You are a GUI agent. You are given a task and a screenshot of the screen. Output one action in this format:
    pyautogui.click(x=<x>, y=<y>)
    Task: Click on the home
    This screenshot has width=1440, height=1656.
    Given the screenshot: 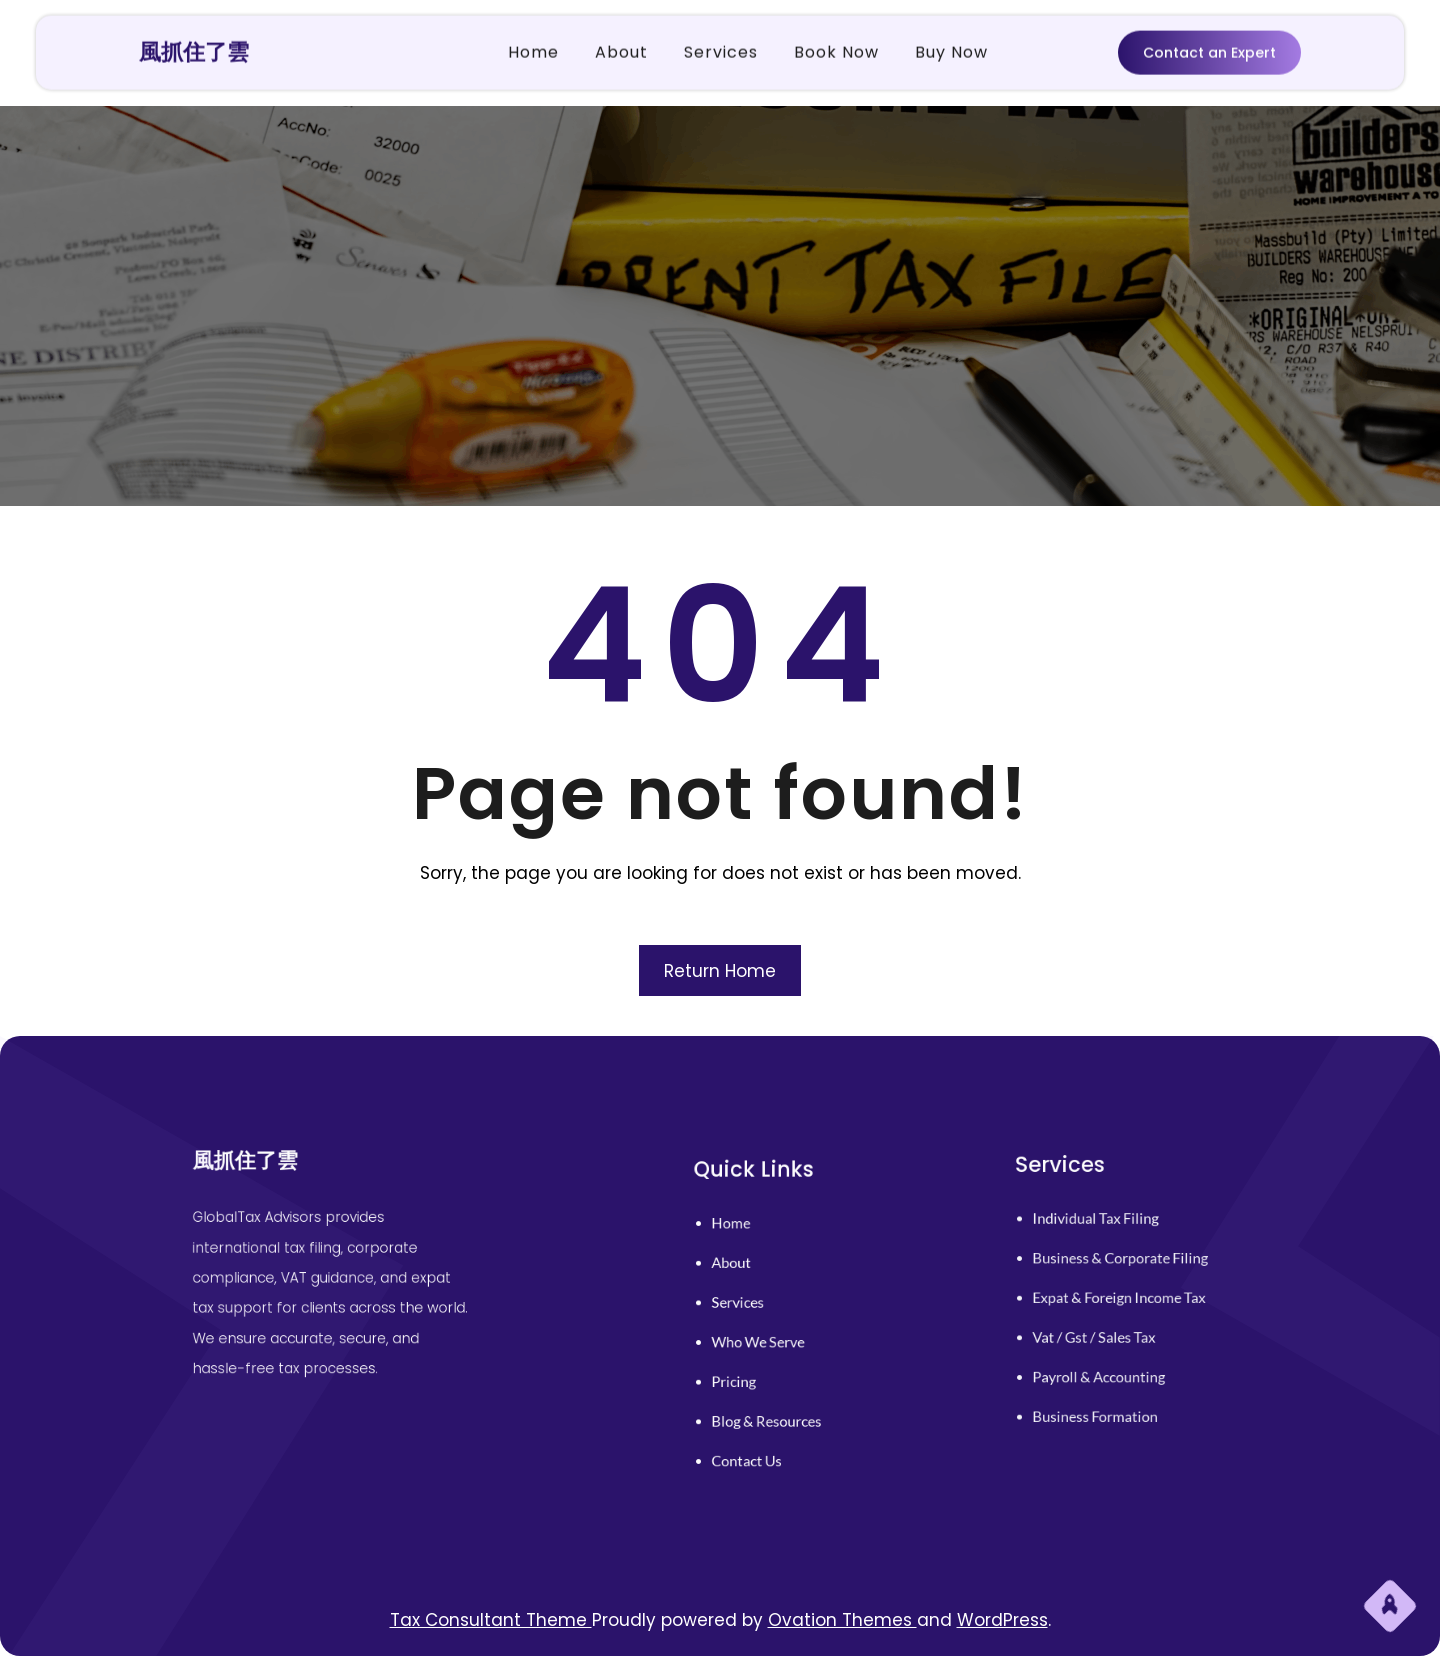 What is the action you would take?
    pyautogui.click(x=752, y=1246)
    